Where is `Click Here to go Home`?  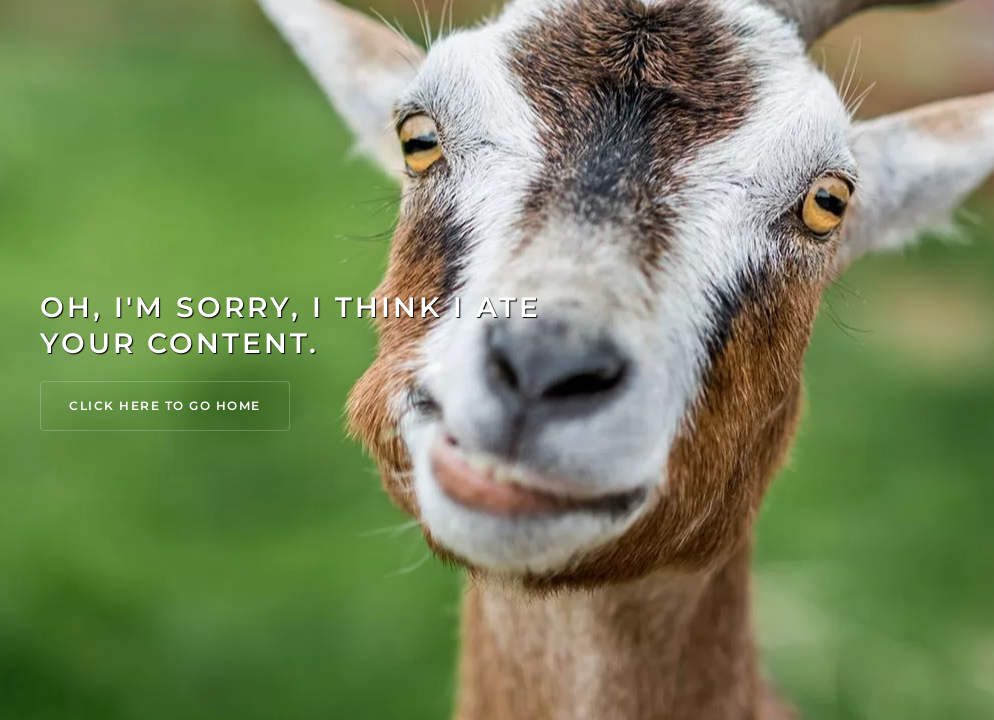 Click Here to go Home is located at coordinates (165, 405).